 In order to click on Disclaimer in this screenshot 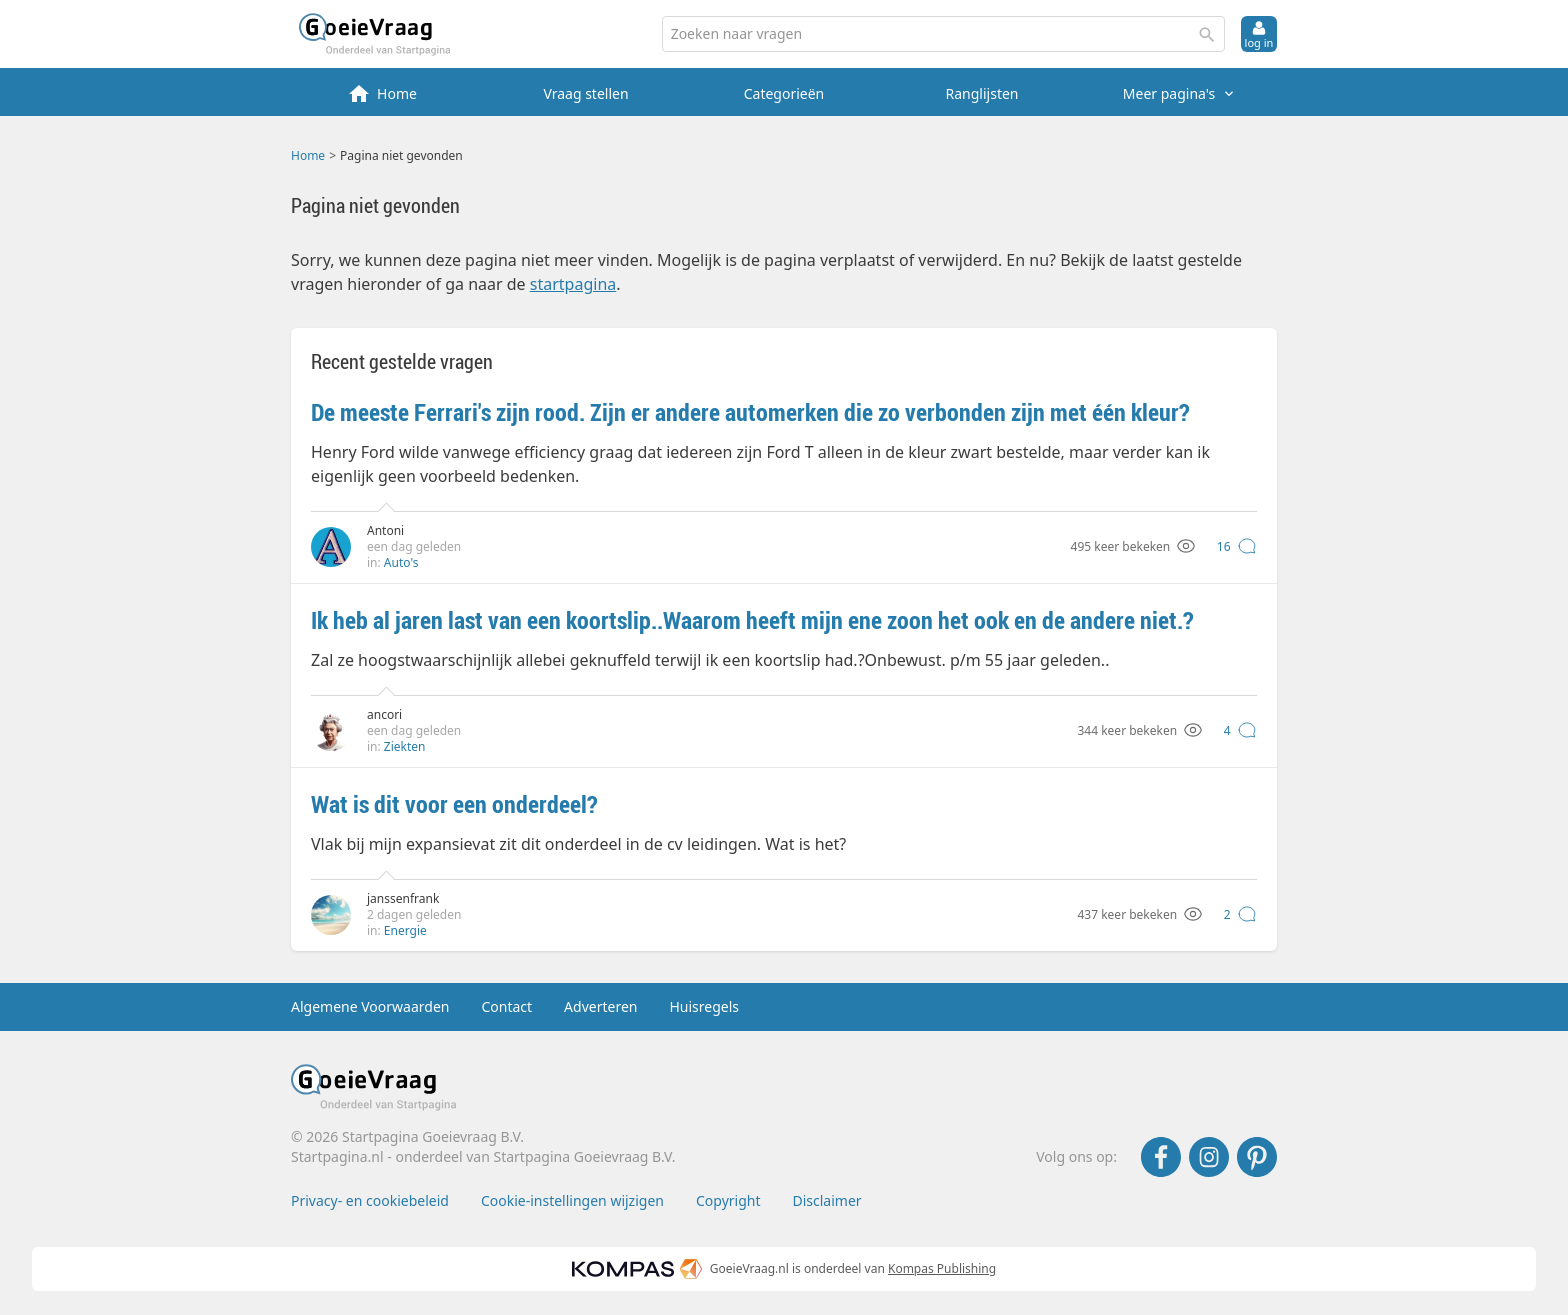, I will do `click(826, 1200)`.